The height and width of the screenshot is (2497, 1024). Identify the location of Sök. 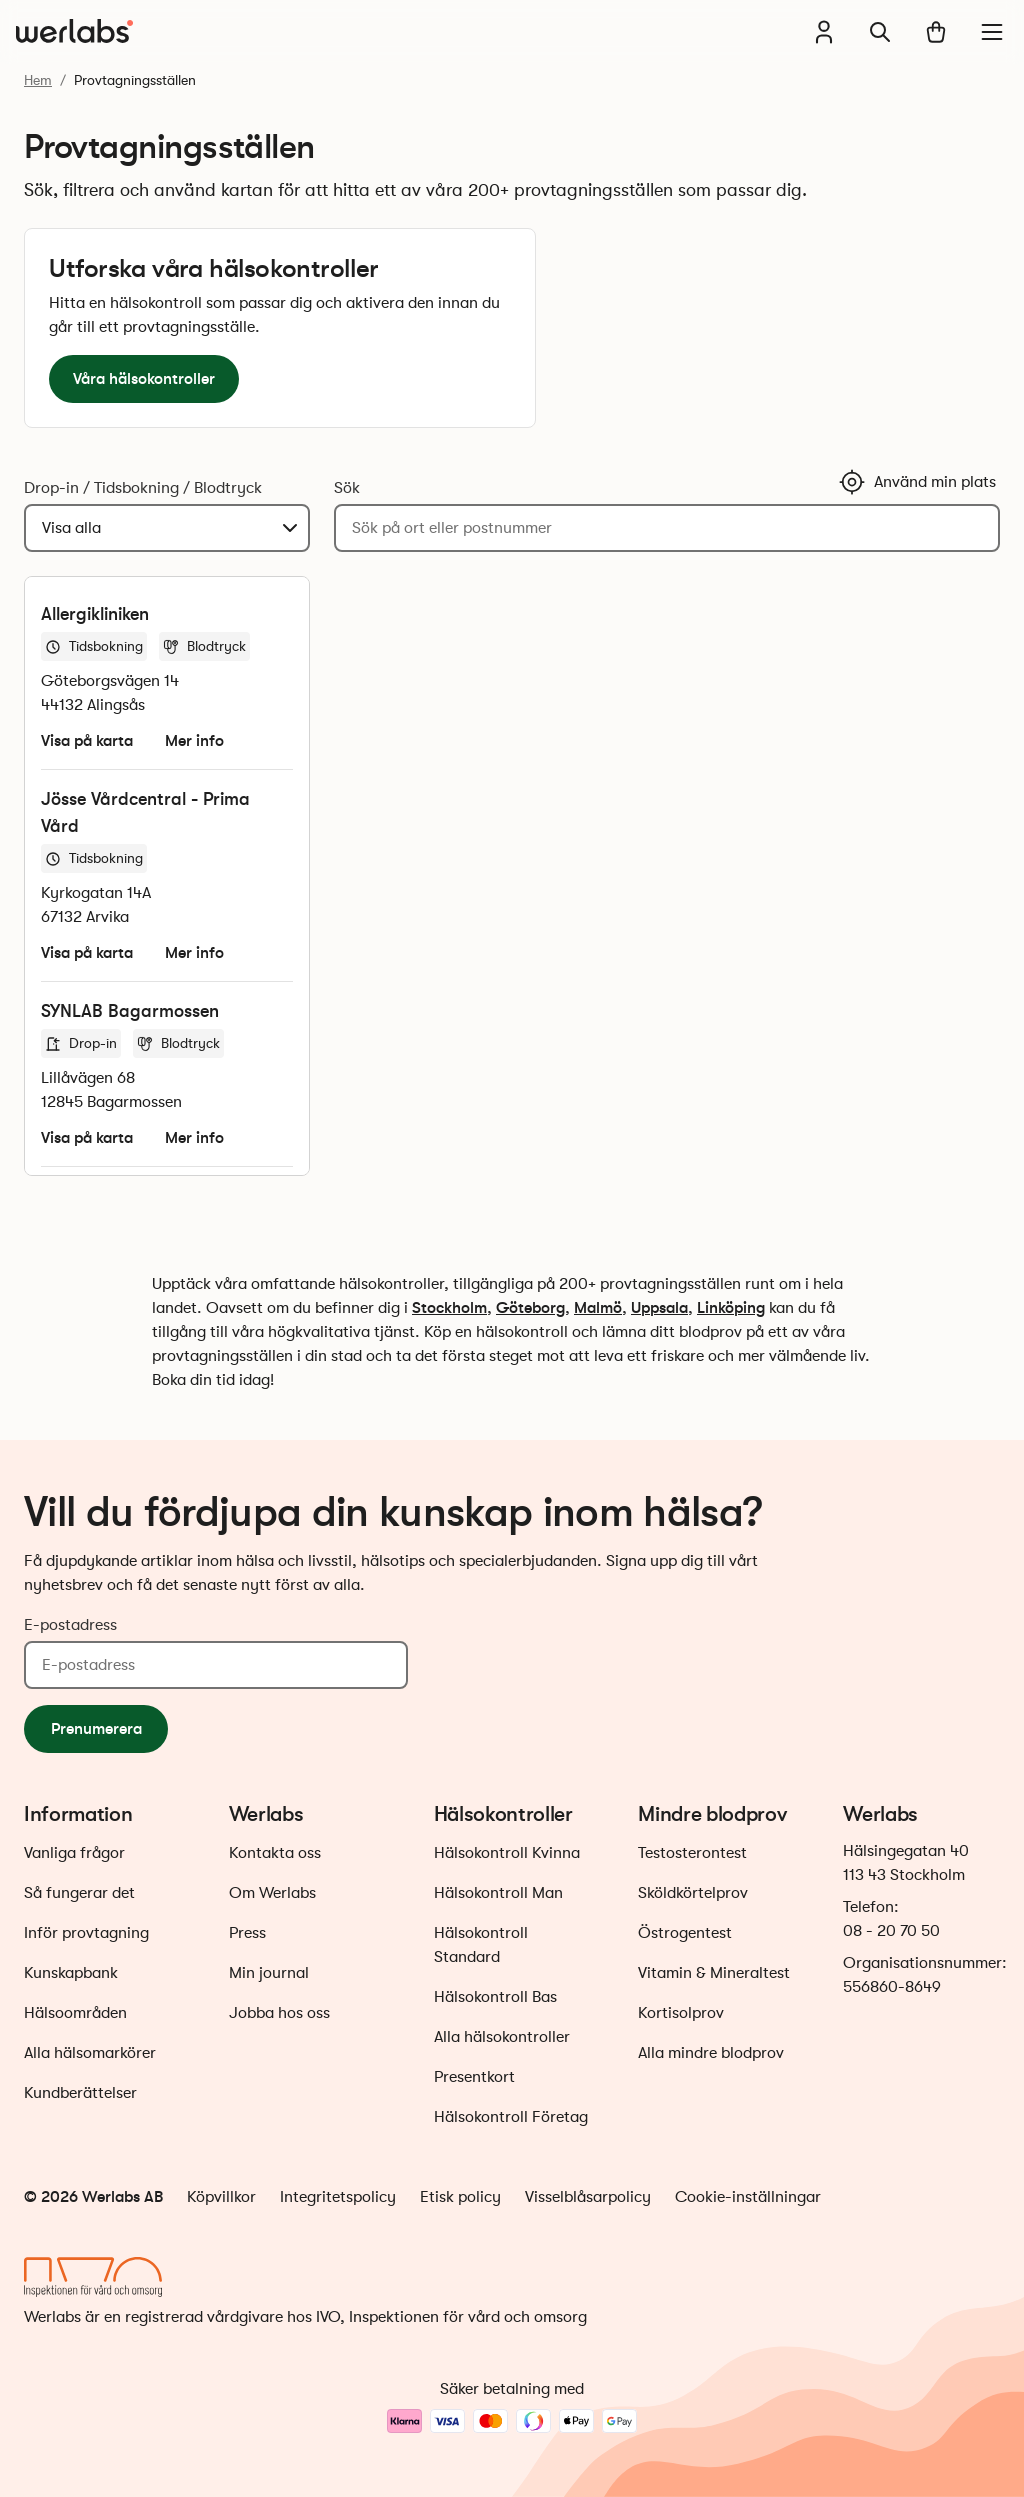
(347, 488).